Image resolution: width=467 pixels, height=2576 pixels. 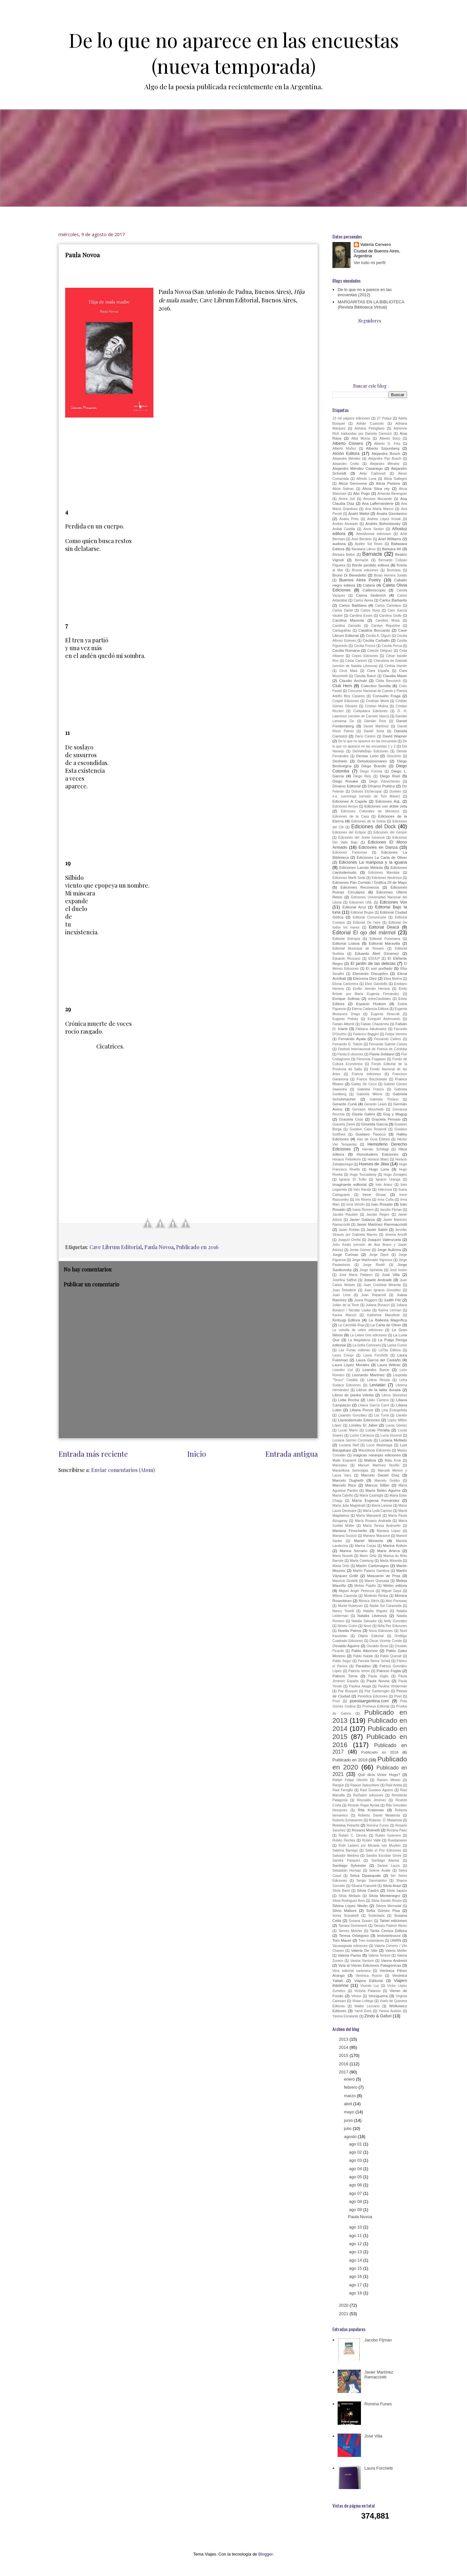 What do you see at coordinates (366, 1074) in the screenshot?
I see `Francia ediciones` at bounding box center [366, 1074].